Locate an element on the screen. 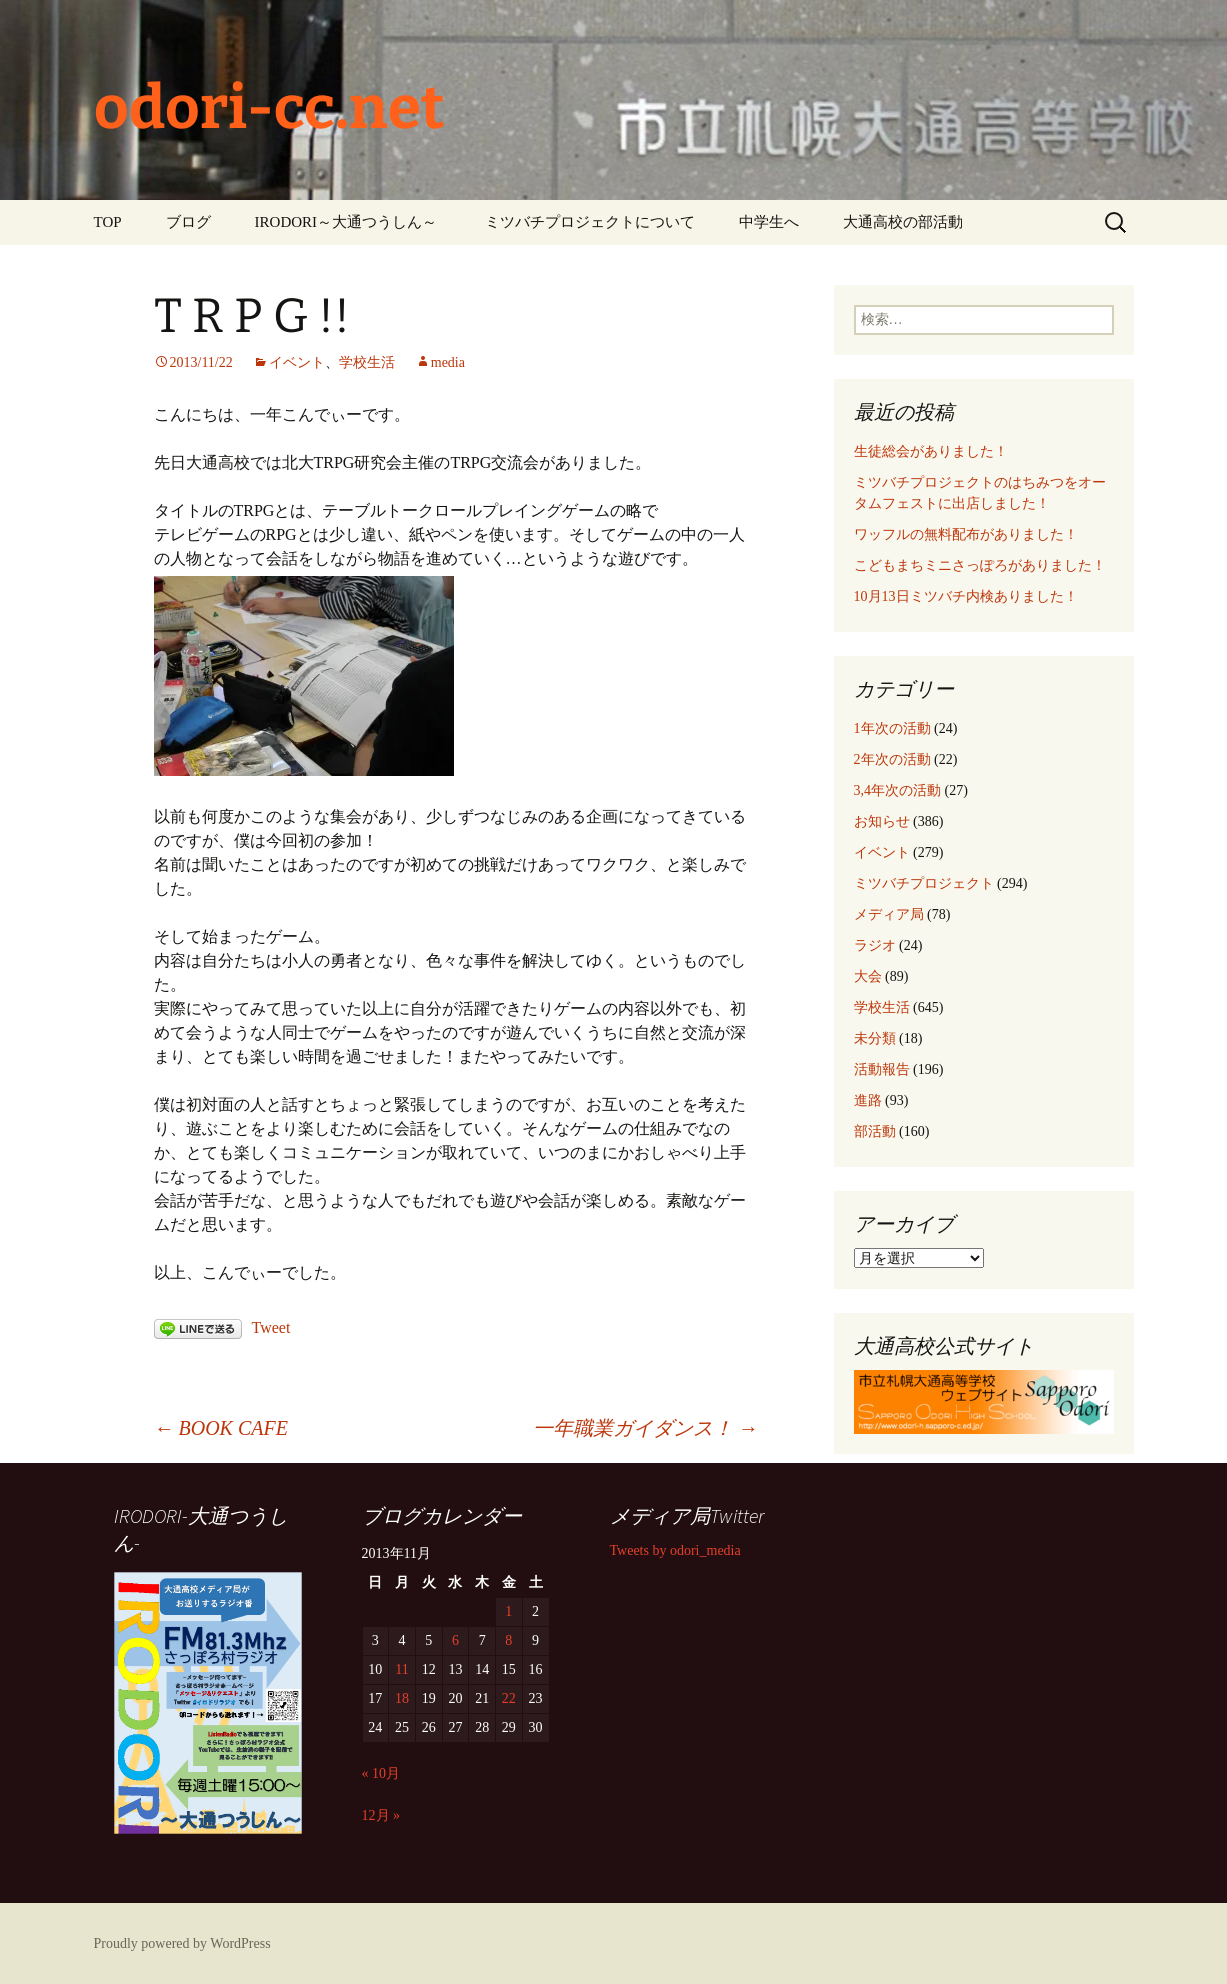 The image size is (1227, 1984). ワッフルの無料配布がありました！ is located at coordinates (966, 534).